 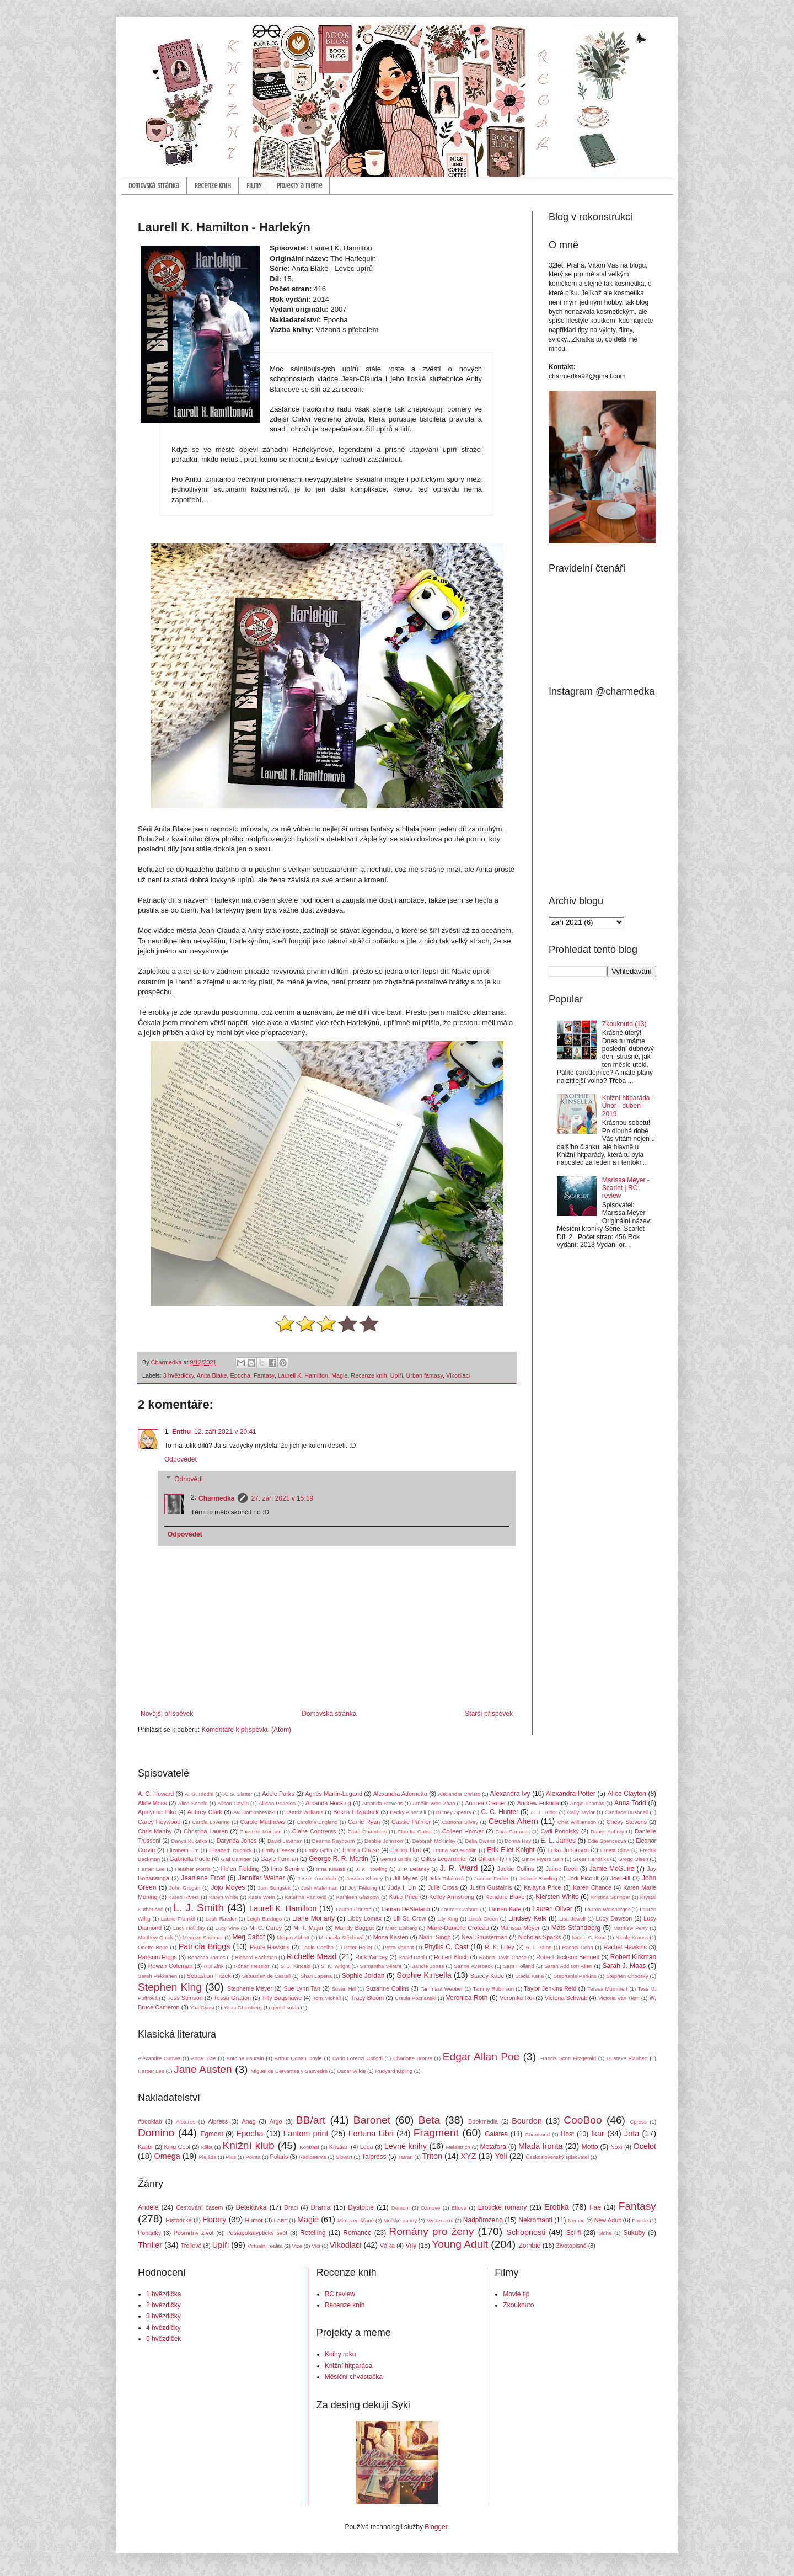 I want to click on Daniel Aubrey, so click(x=607, y=1831).